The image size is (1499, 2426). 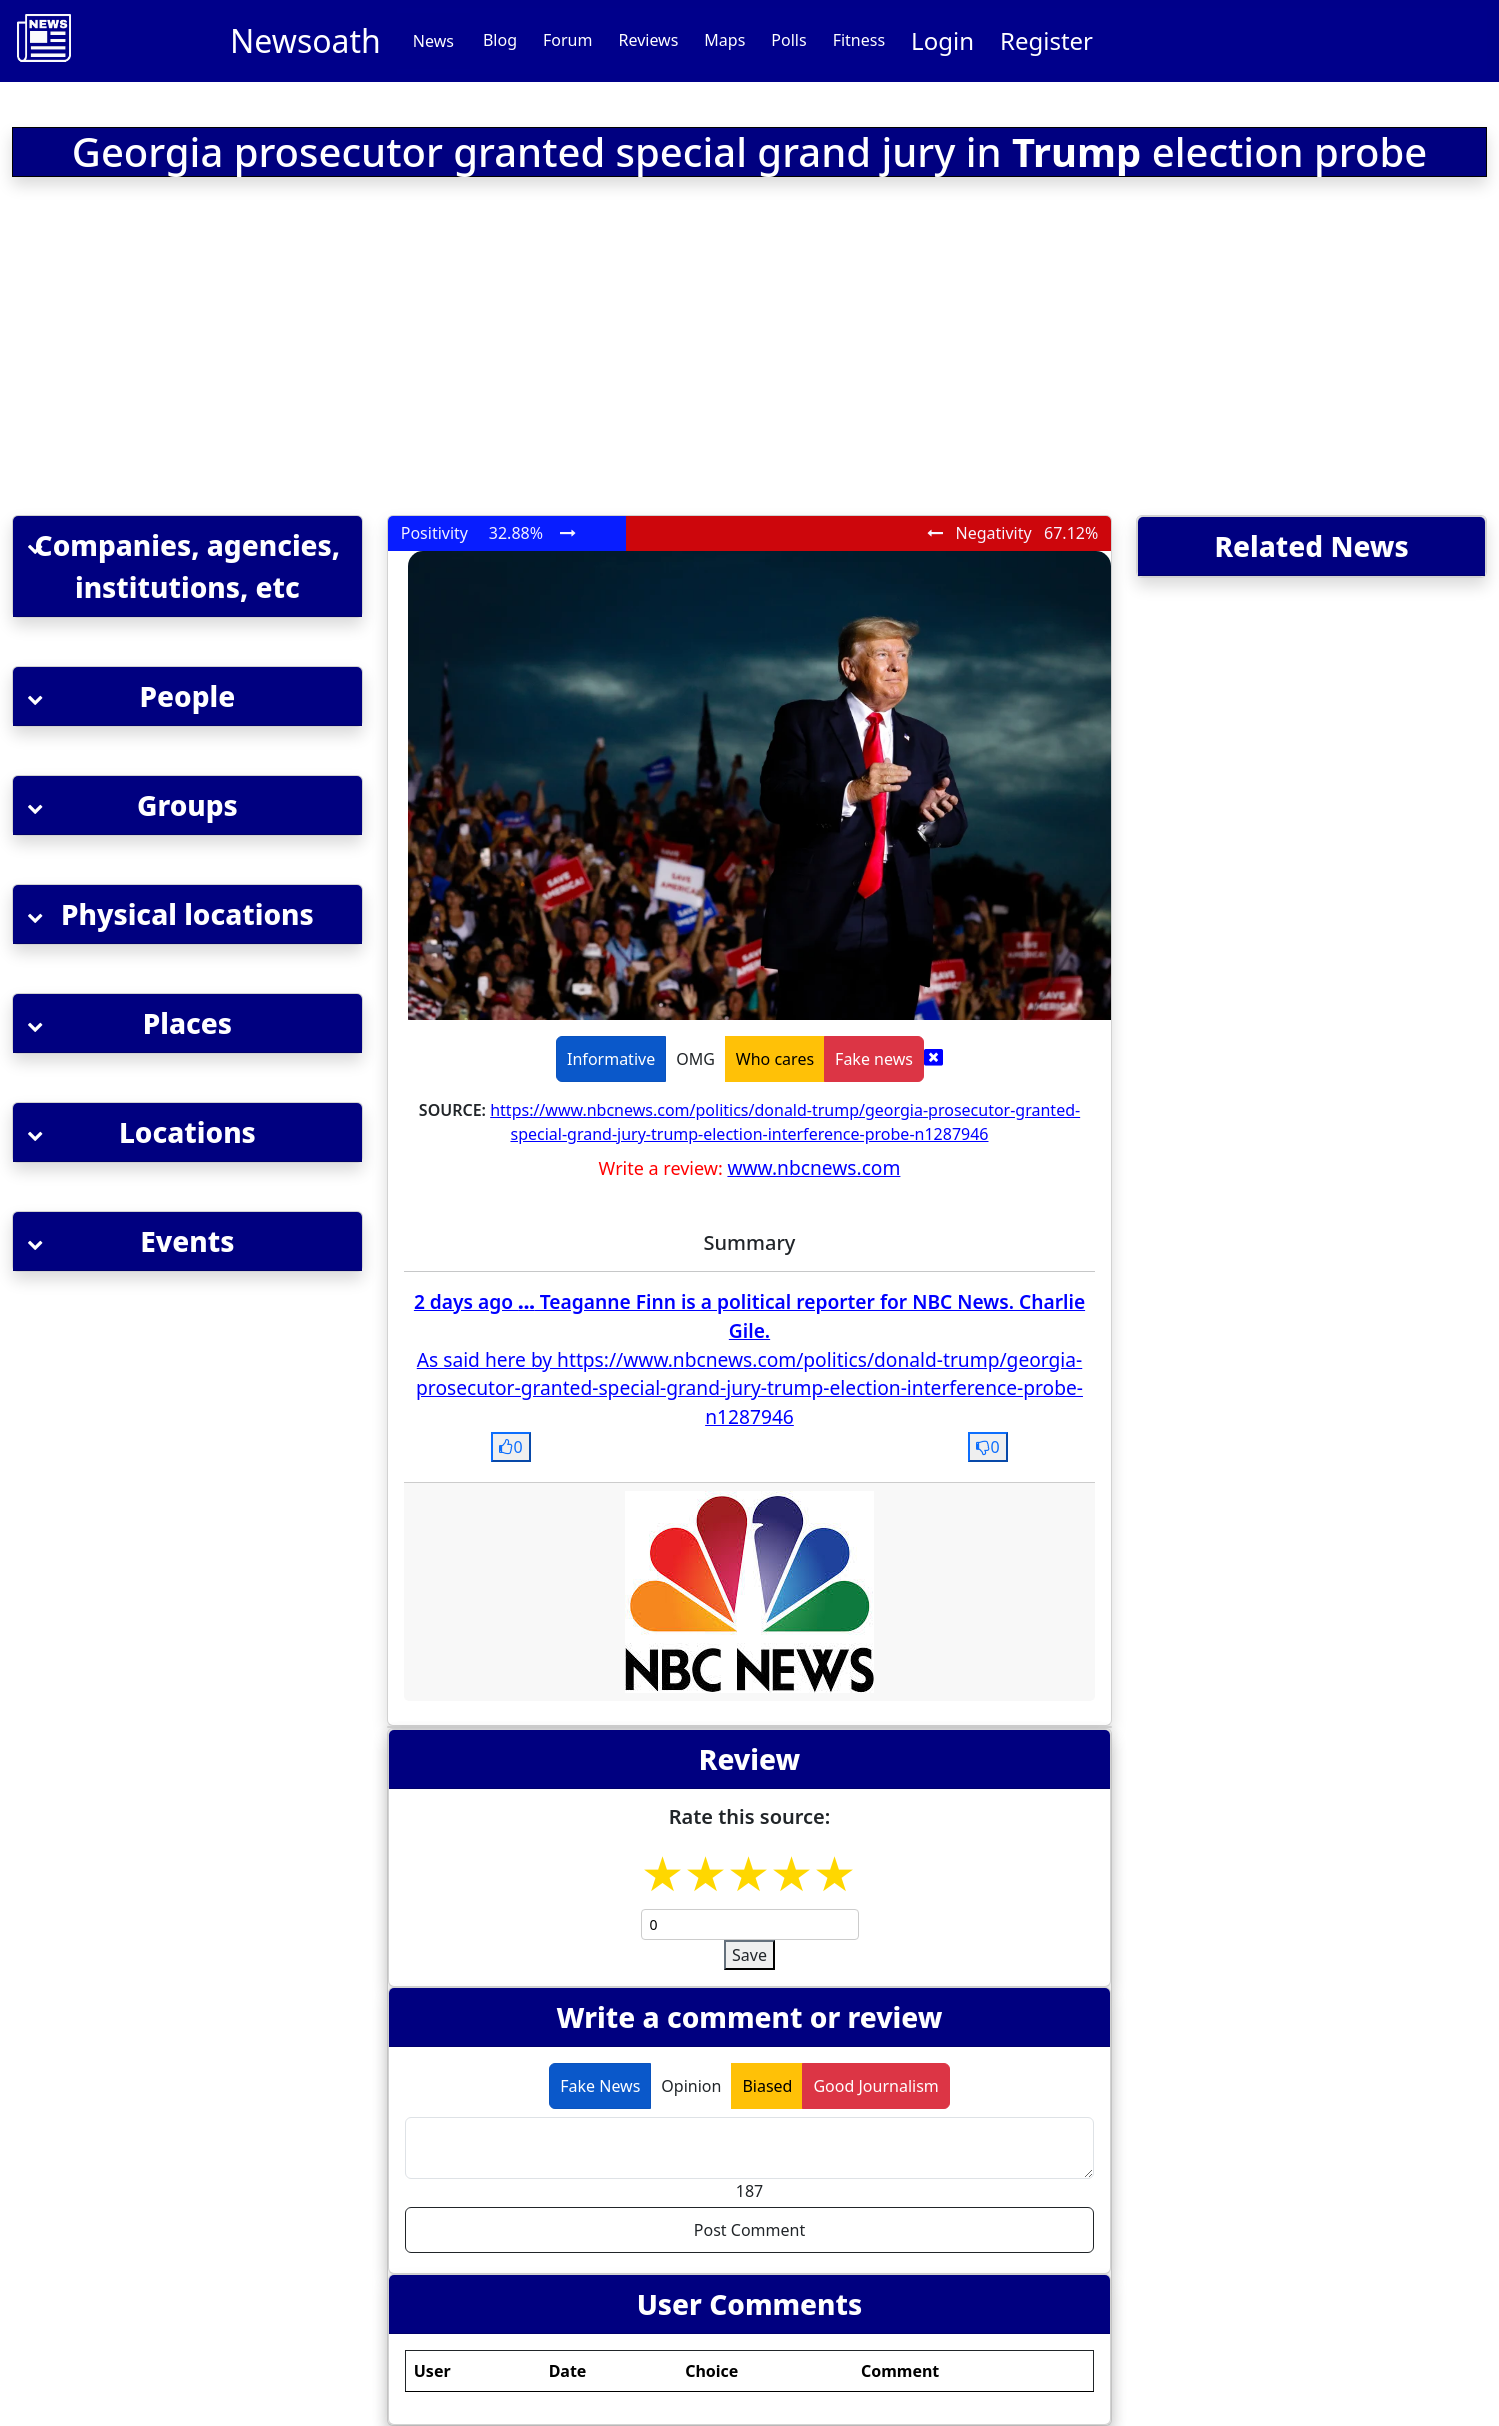 What do you see at coordinates (859, 40) in the screenshot?
I see `Fitness` at bounding box center [859, 40].